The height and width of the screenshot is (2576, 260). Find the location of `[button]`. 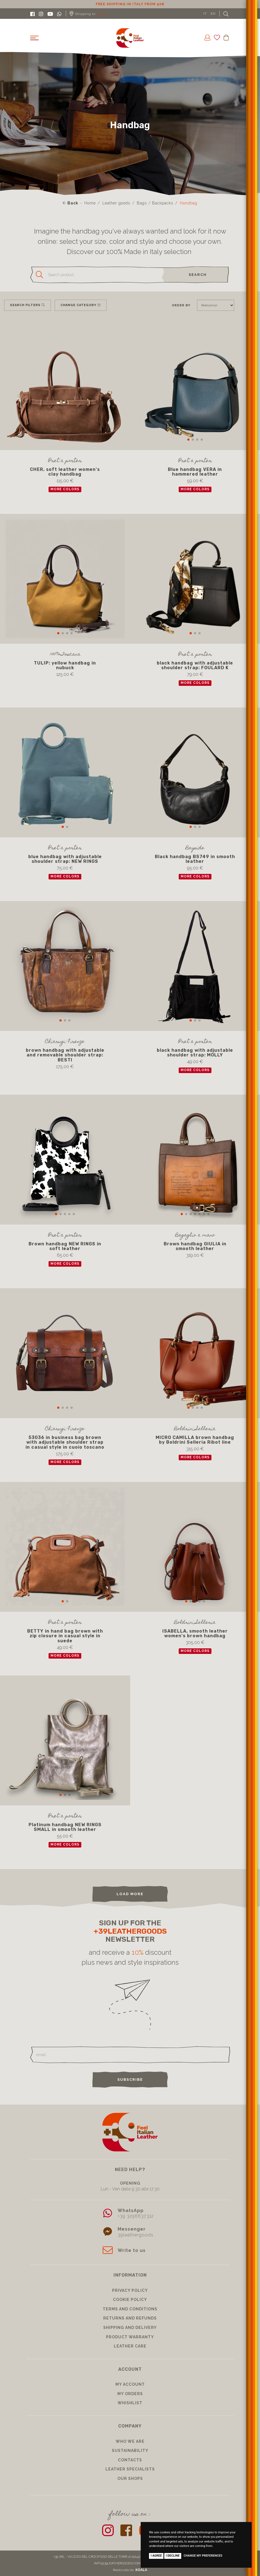

[button] is located at coordinates (60, 439).